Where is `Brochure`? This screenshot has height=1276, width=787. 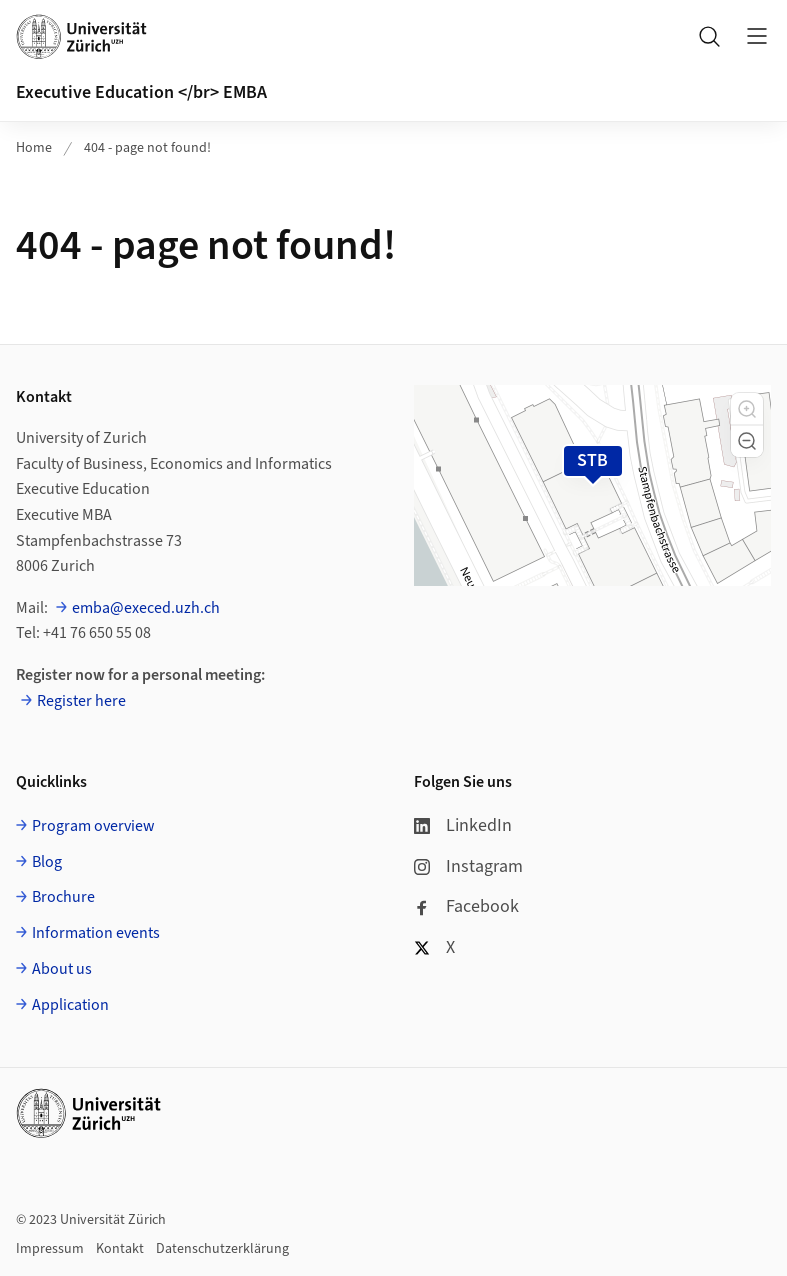
Brochure is located at coordinates (63, 897).